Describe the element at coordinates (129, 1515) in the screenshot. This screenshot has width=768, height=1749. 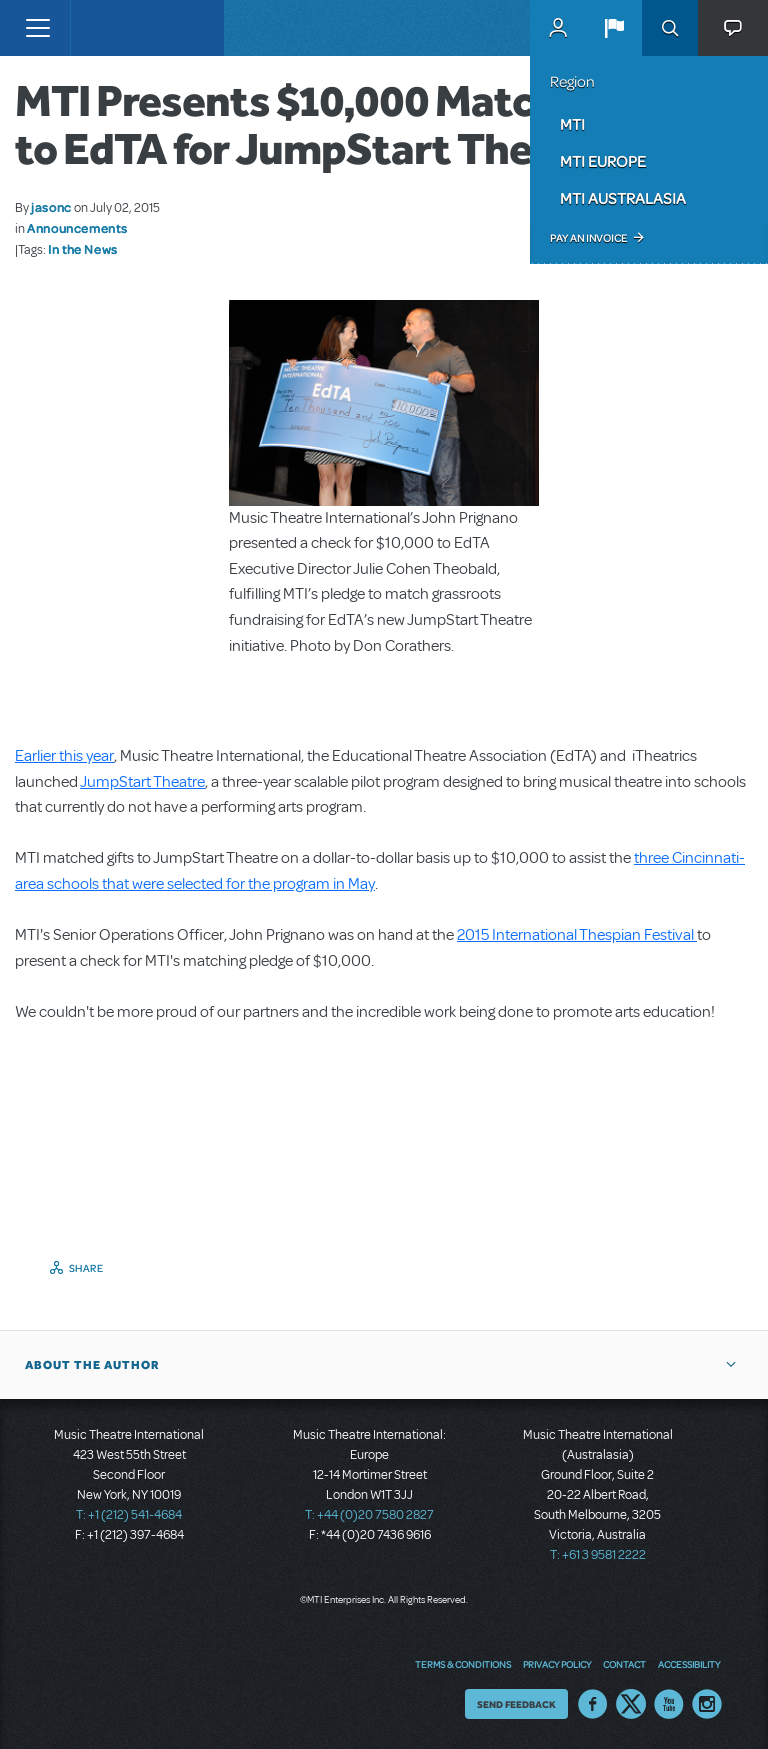
I see `T: +1 (212) 541-4684` at that location.